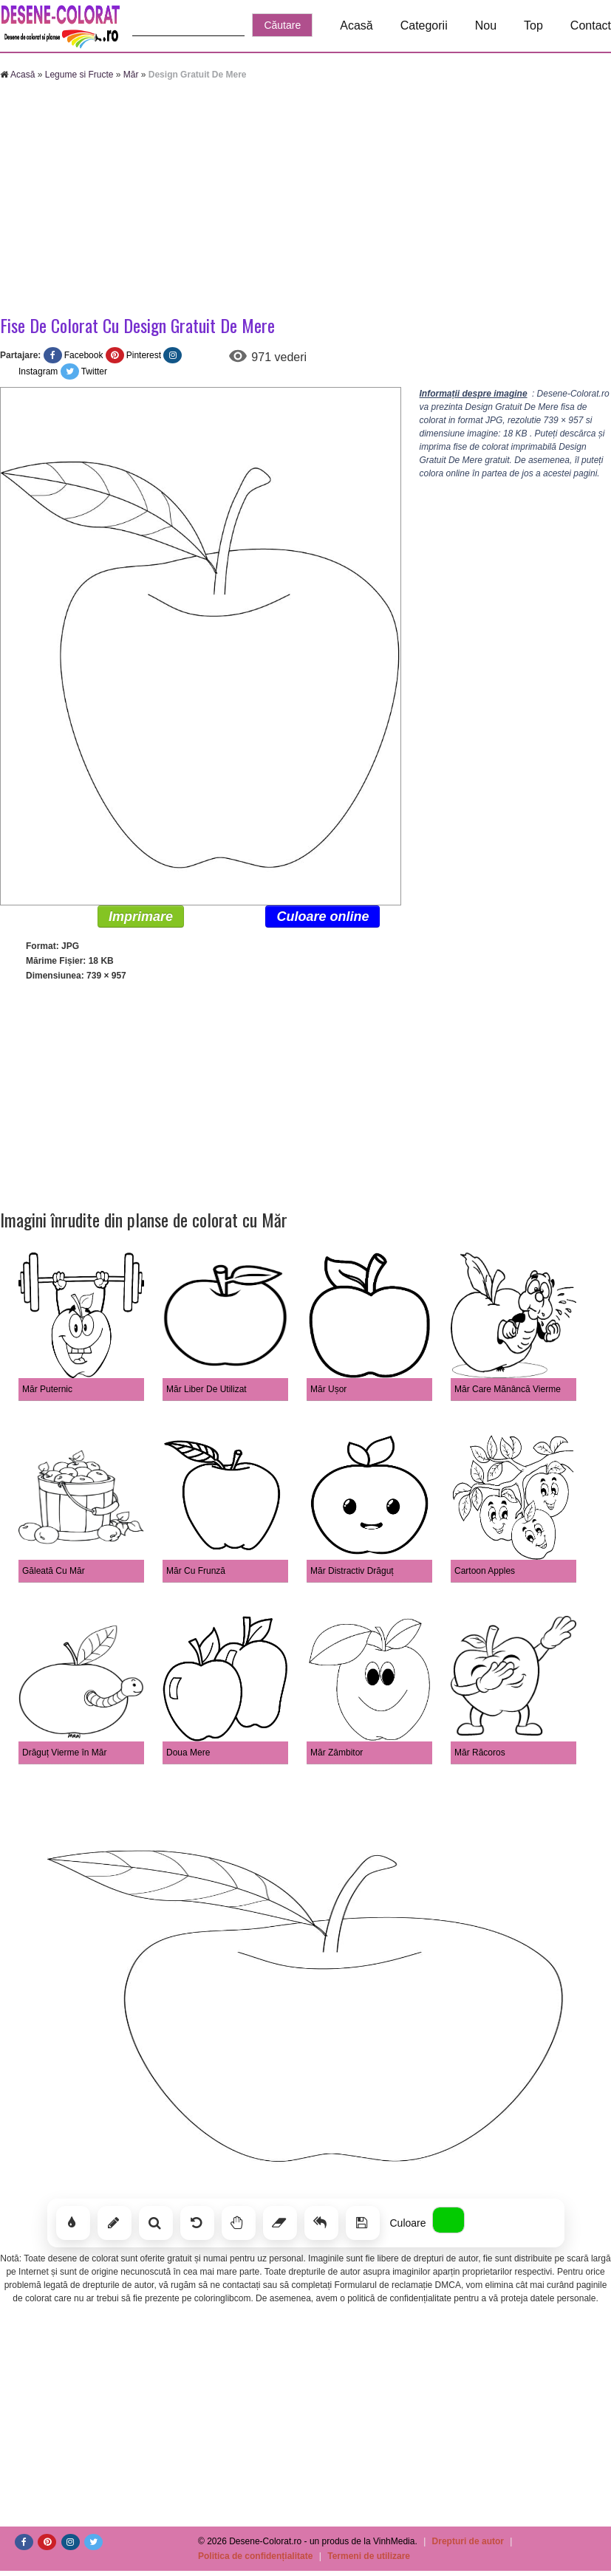 The image size is (611, 2576). I want to click on Măr Distractiv Drăguț, so click(352, 1571).